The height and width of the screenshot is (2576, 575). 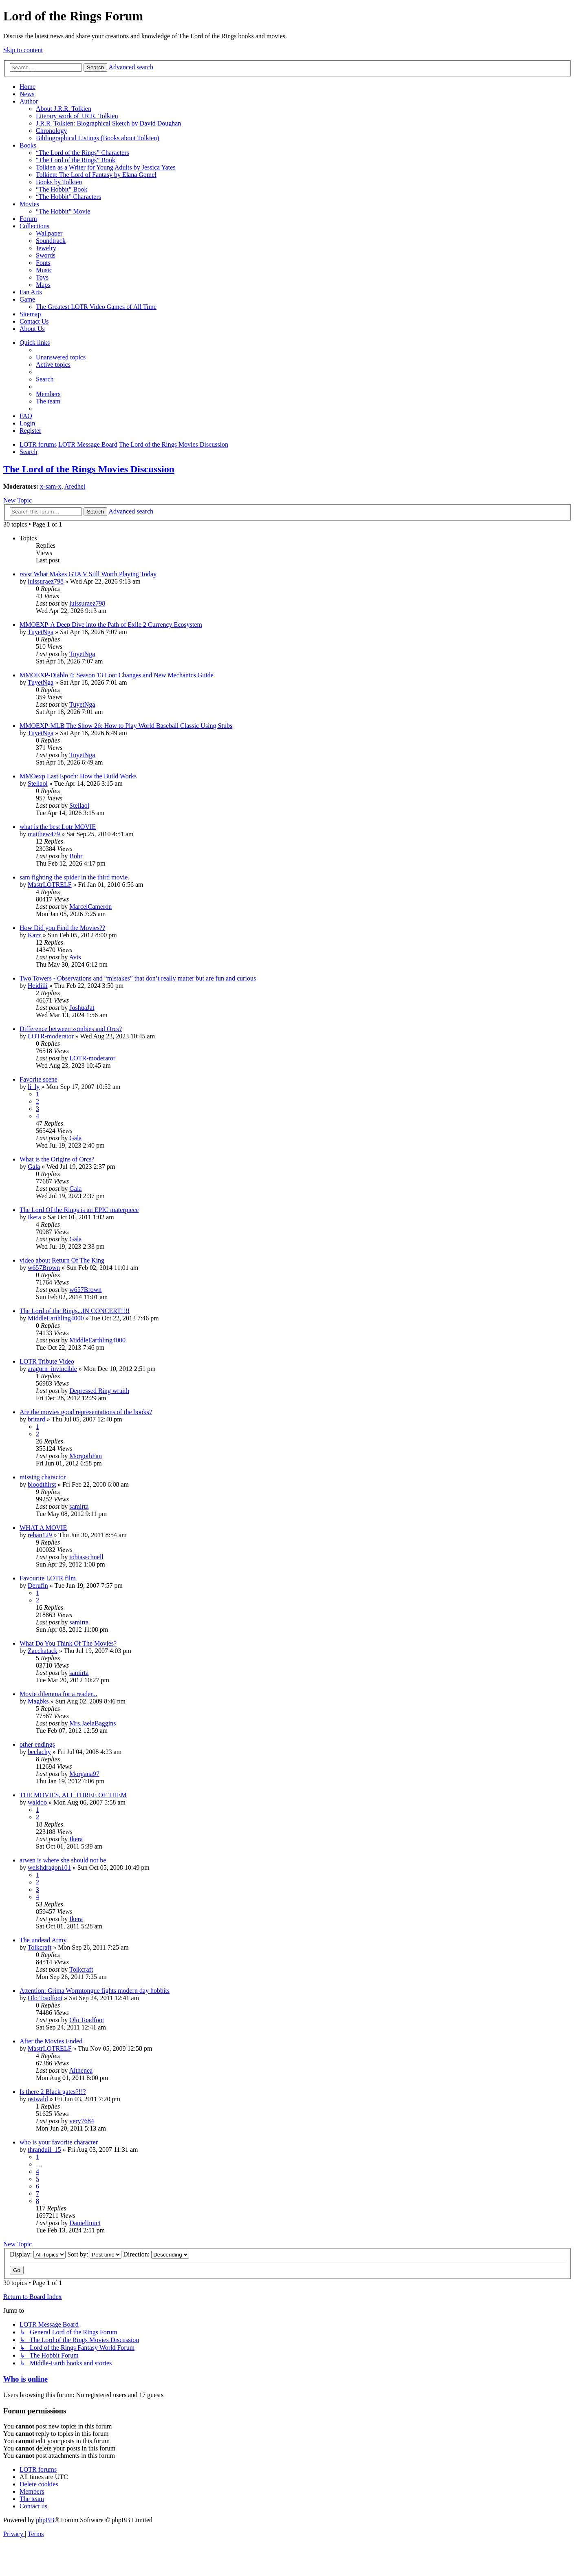 I want to click on Bibliographical Listings (Books about Tolkien), so click(x=97, y=137).